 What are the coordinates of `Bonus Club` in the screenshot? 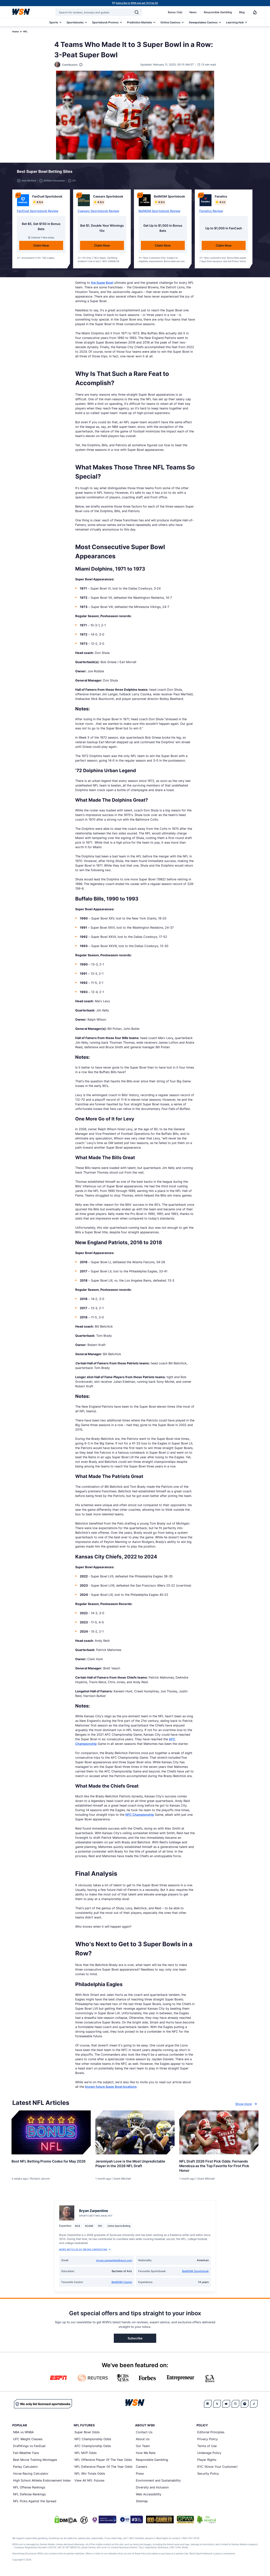 It's located at (175, 12).